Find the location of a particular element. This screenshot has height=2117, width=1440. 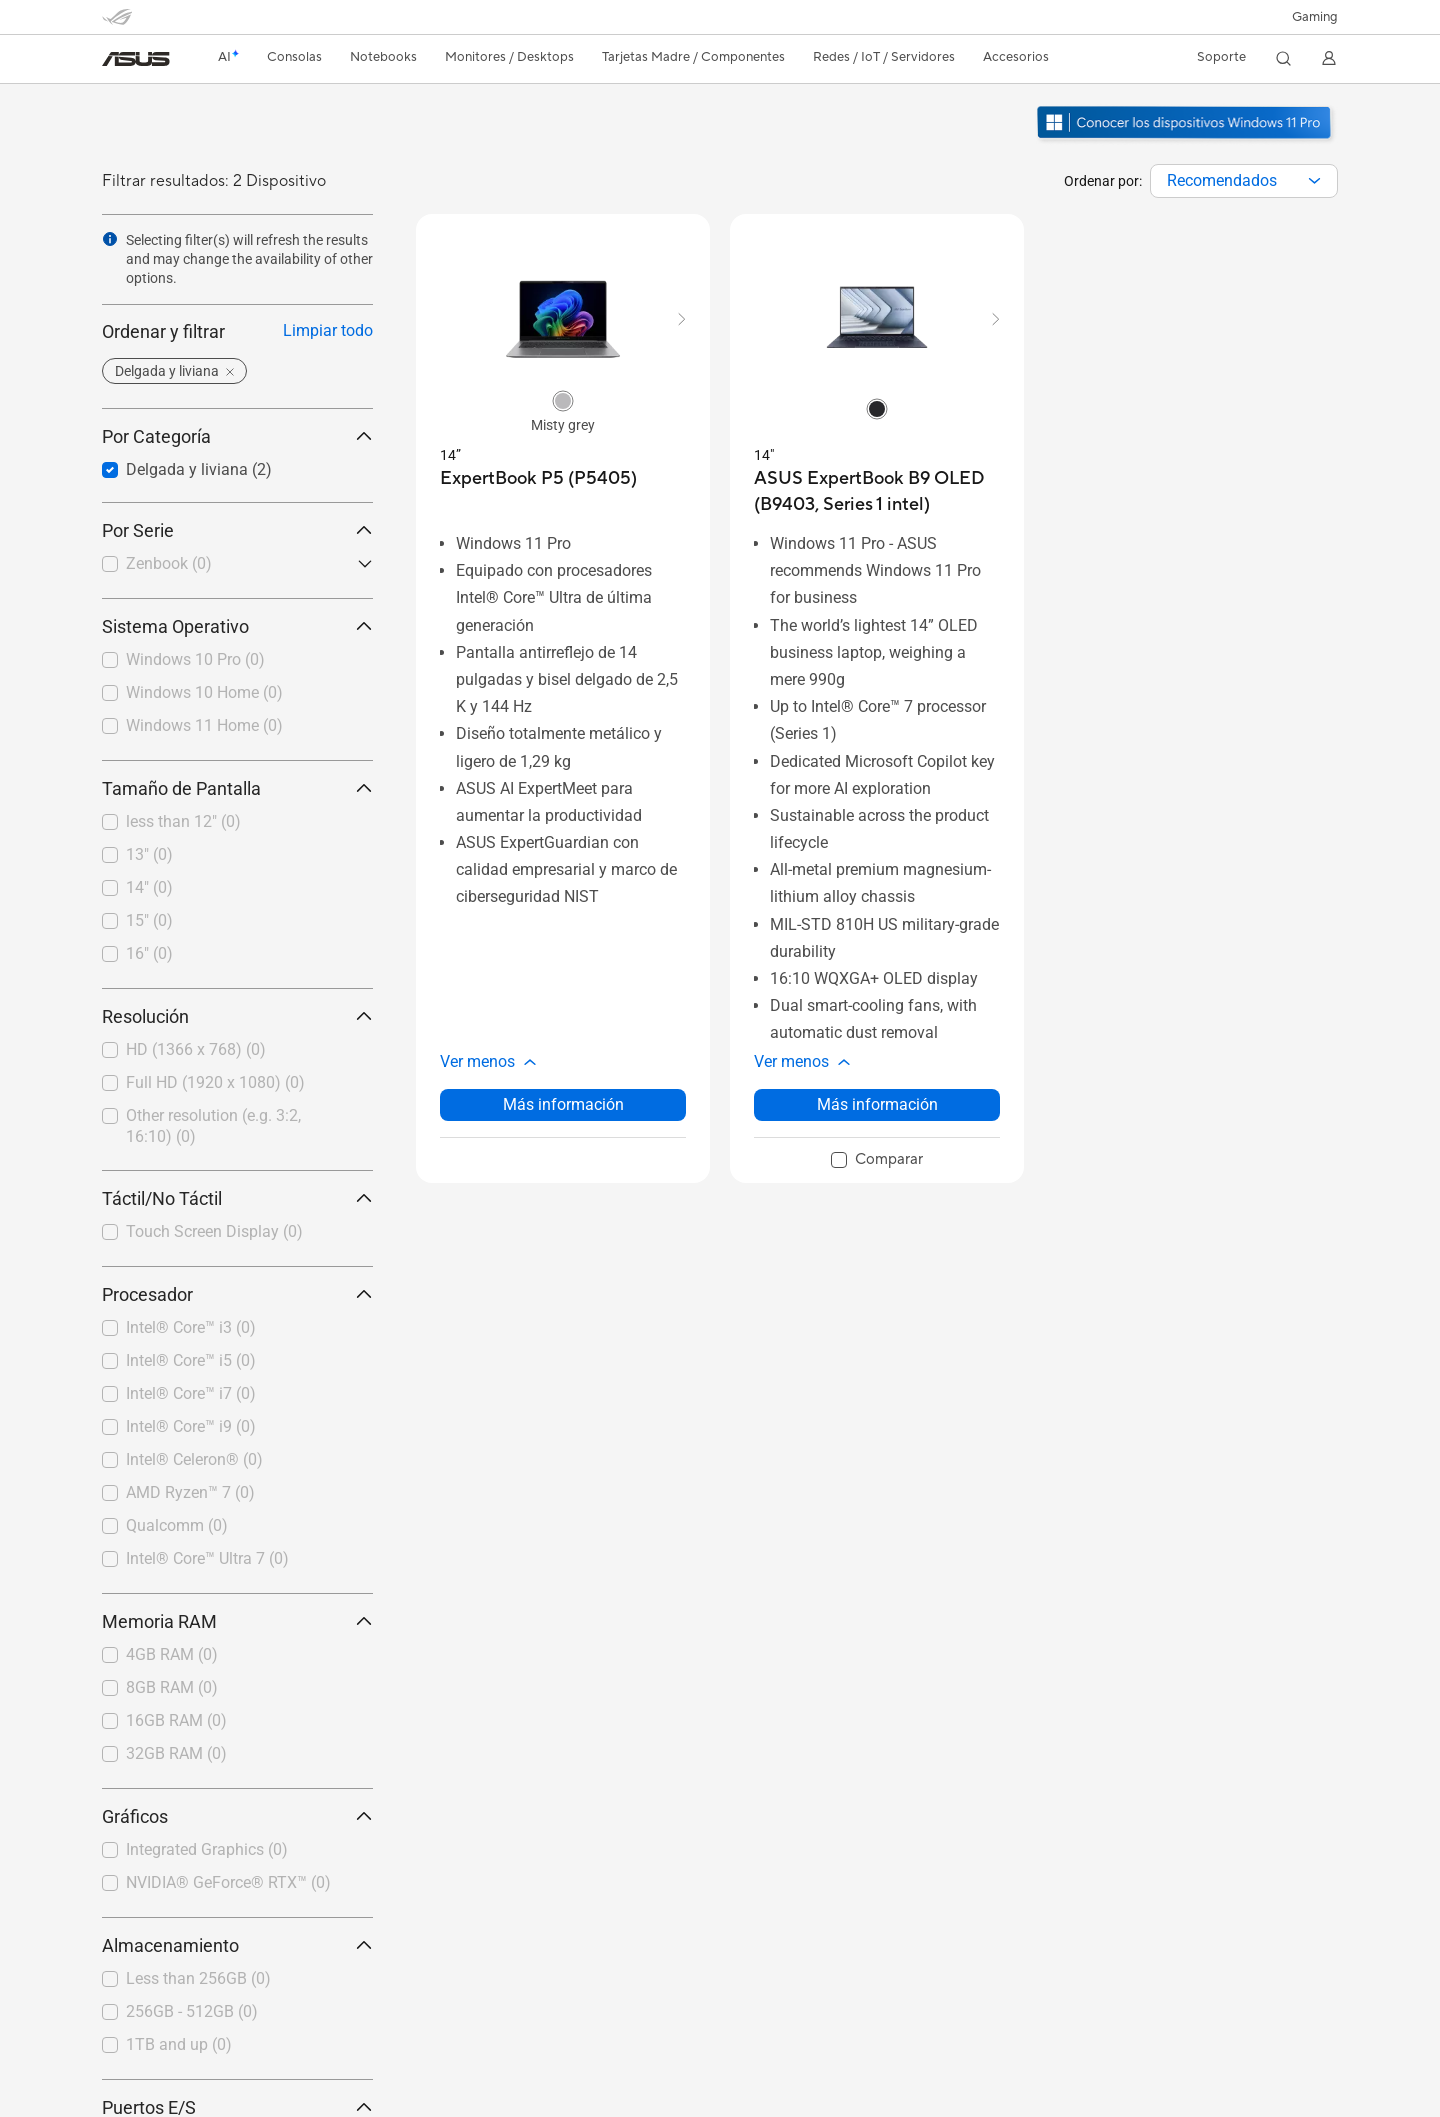

[Conozca Windows 11 Pro abrir en una nueva ventana] is located at coordinates (1186, 141).